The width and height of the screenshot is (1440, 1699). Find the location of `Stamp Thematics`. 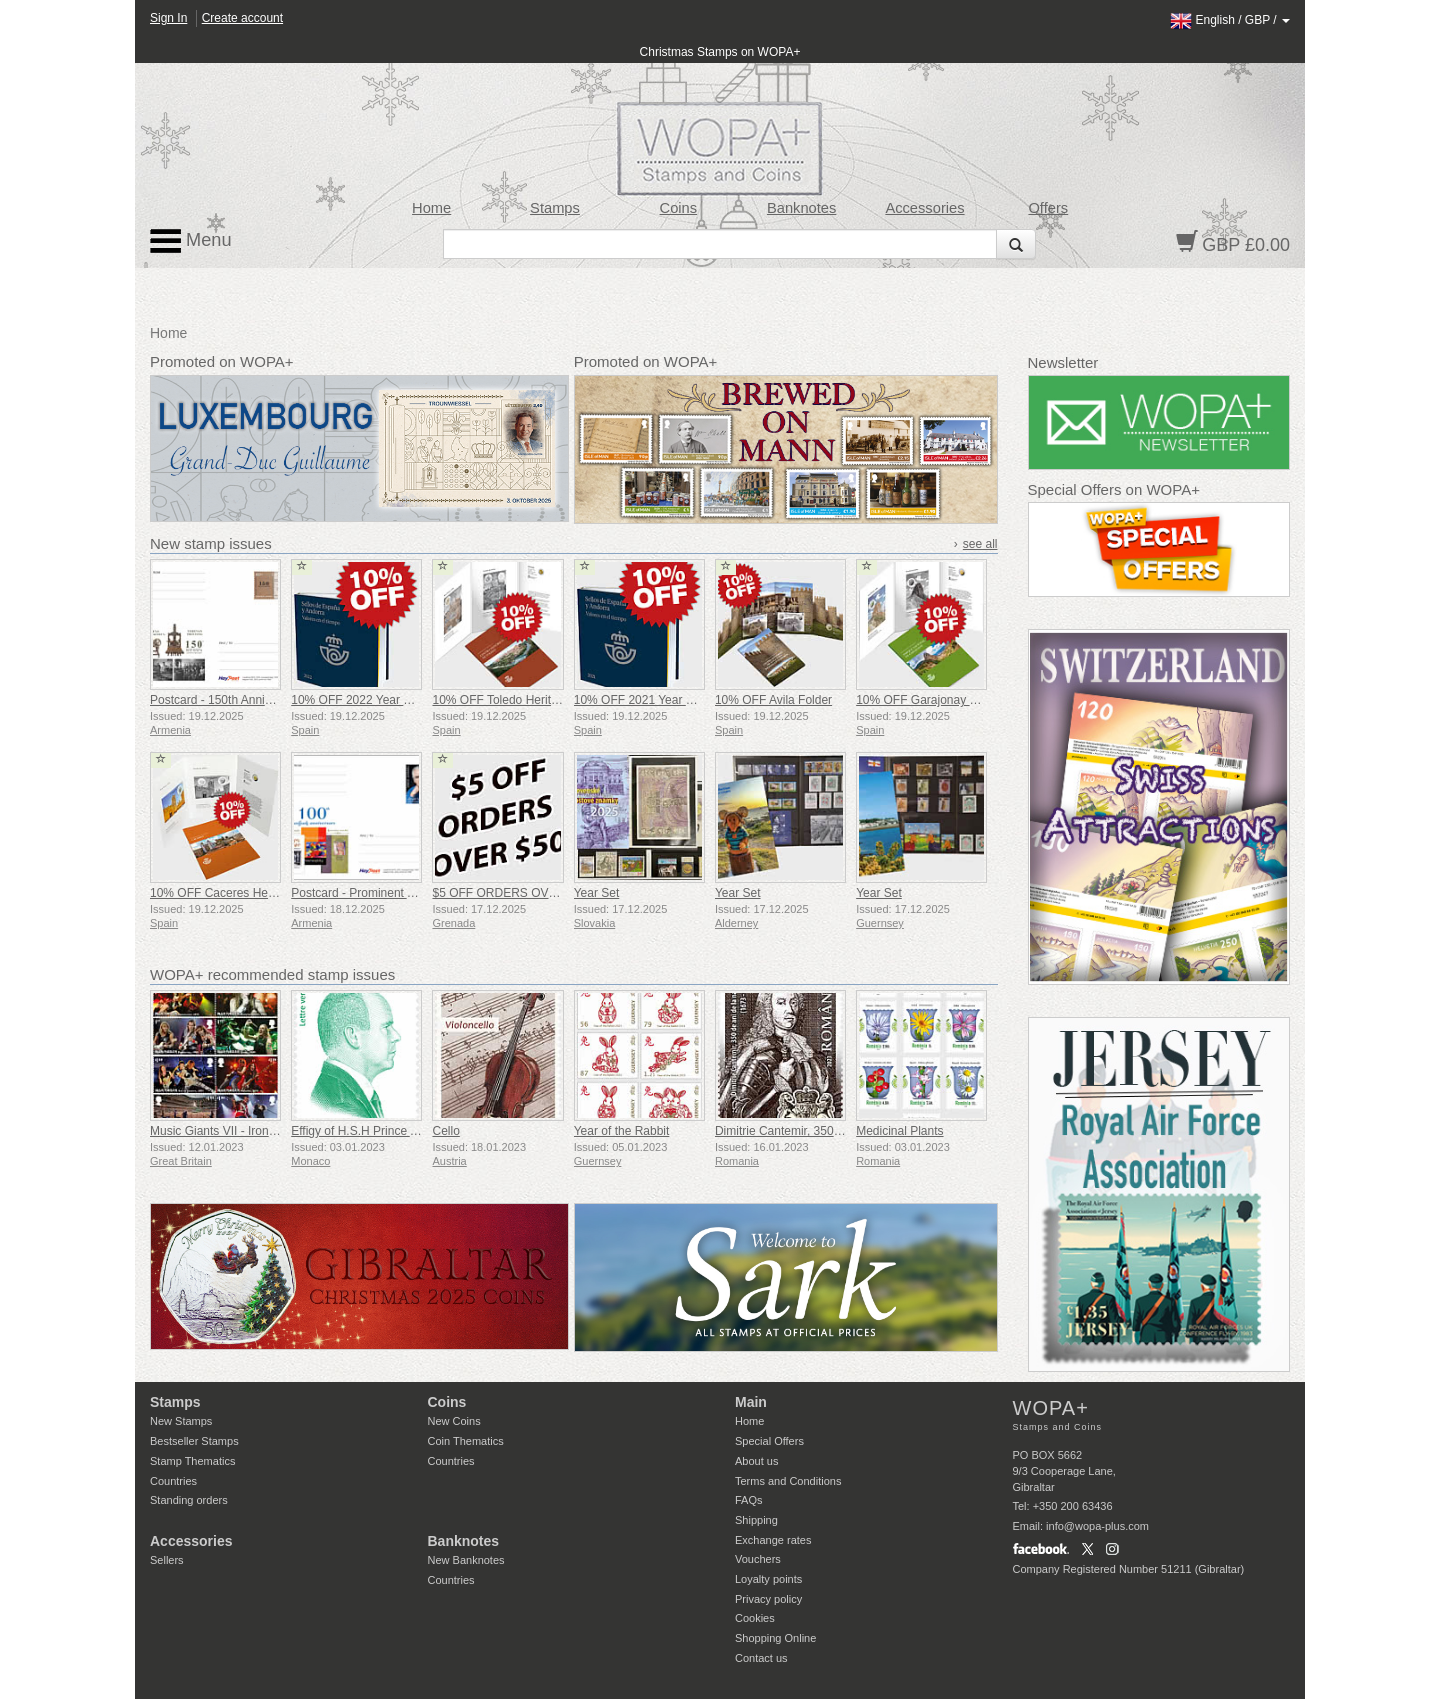

Stamp Thematics is located at coordinates (192, 1461).